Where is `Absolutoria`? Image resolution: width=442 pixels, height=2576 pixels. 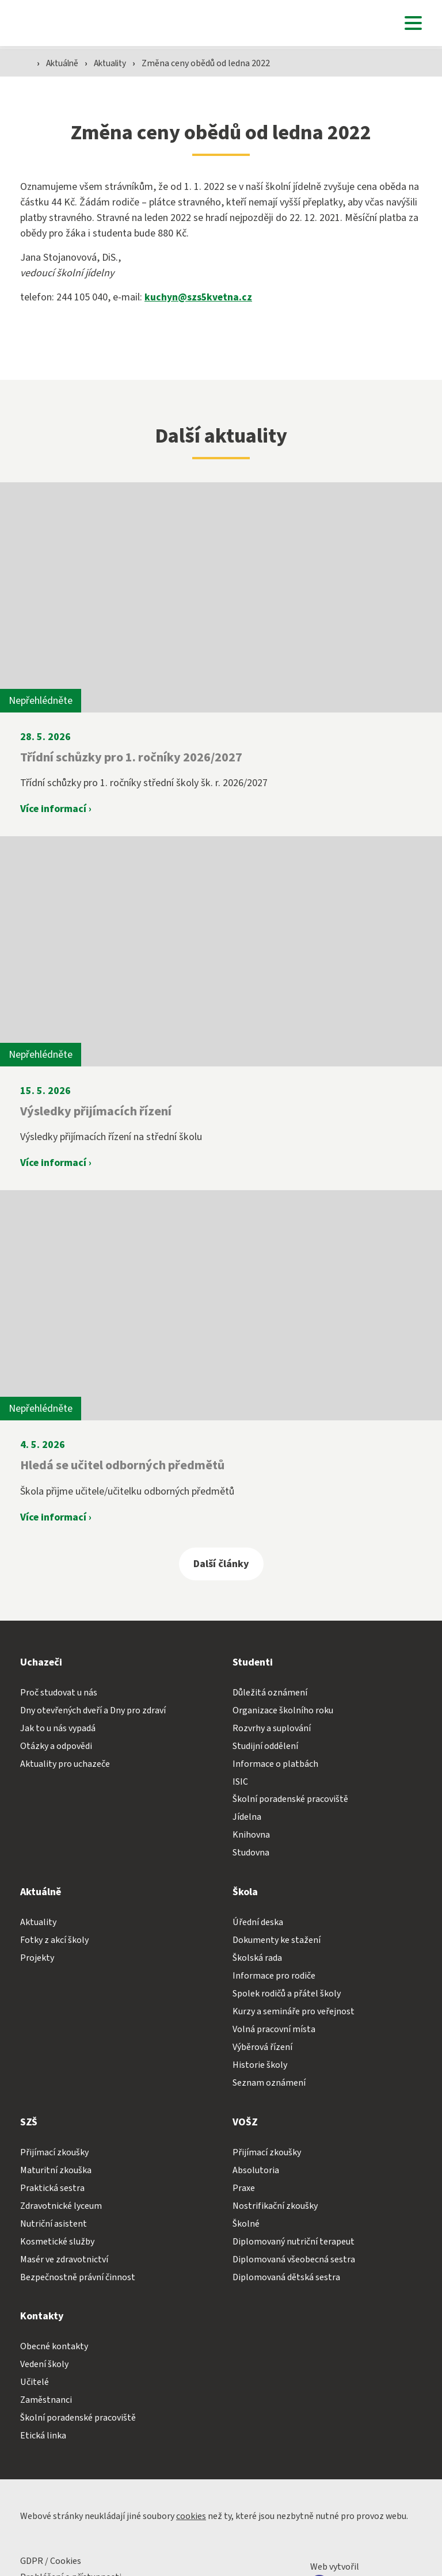 Absolutoria is located at coordinates (256, 2170).